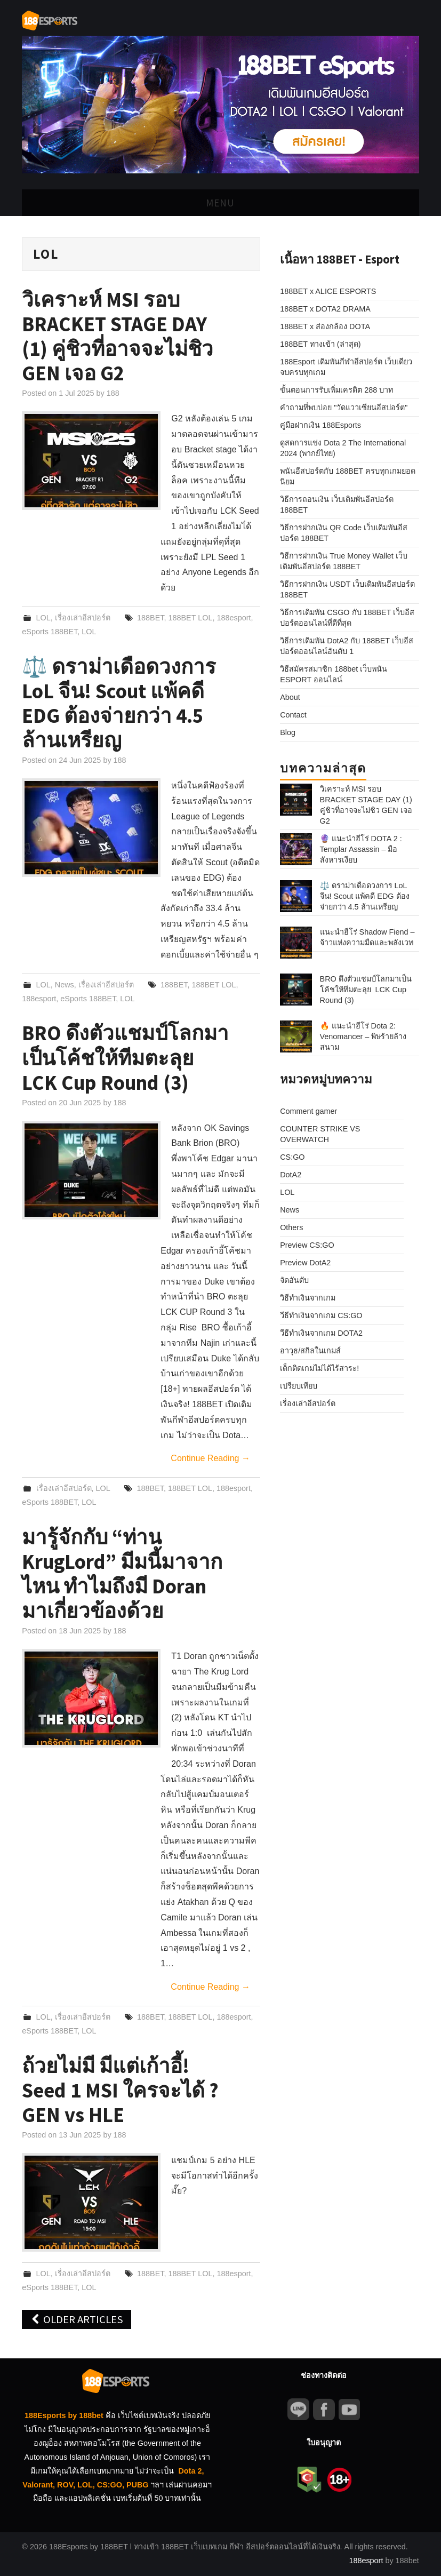 The width and height of the screenshot is (441, 2576). What do you see at coordinates (220, 202) in the screenshot?
I see `Menu` at bounding box center [220, 202].